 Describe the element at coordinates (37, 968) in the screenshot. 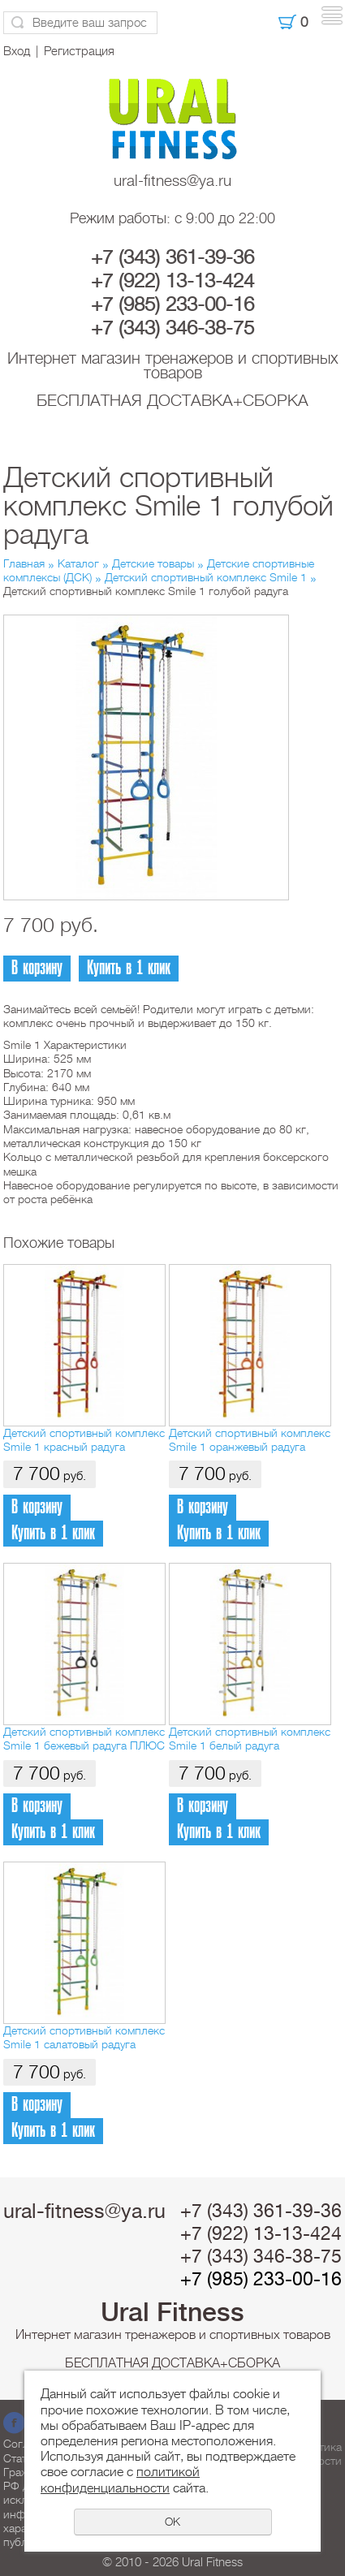

I see `В корзину` at that location.